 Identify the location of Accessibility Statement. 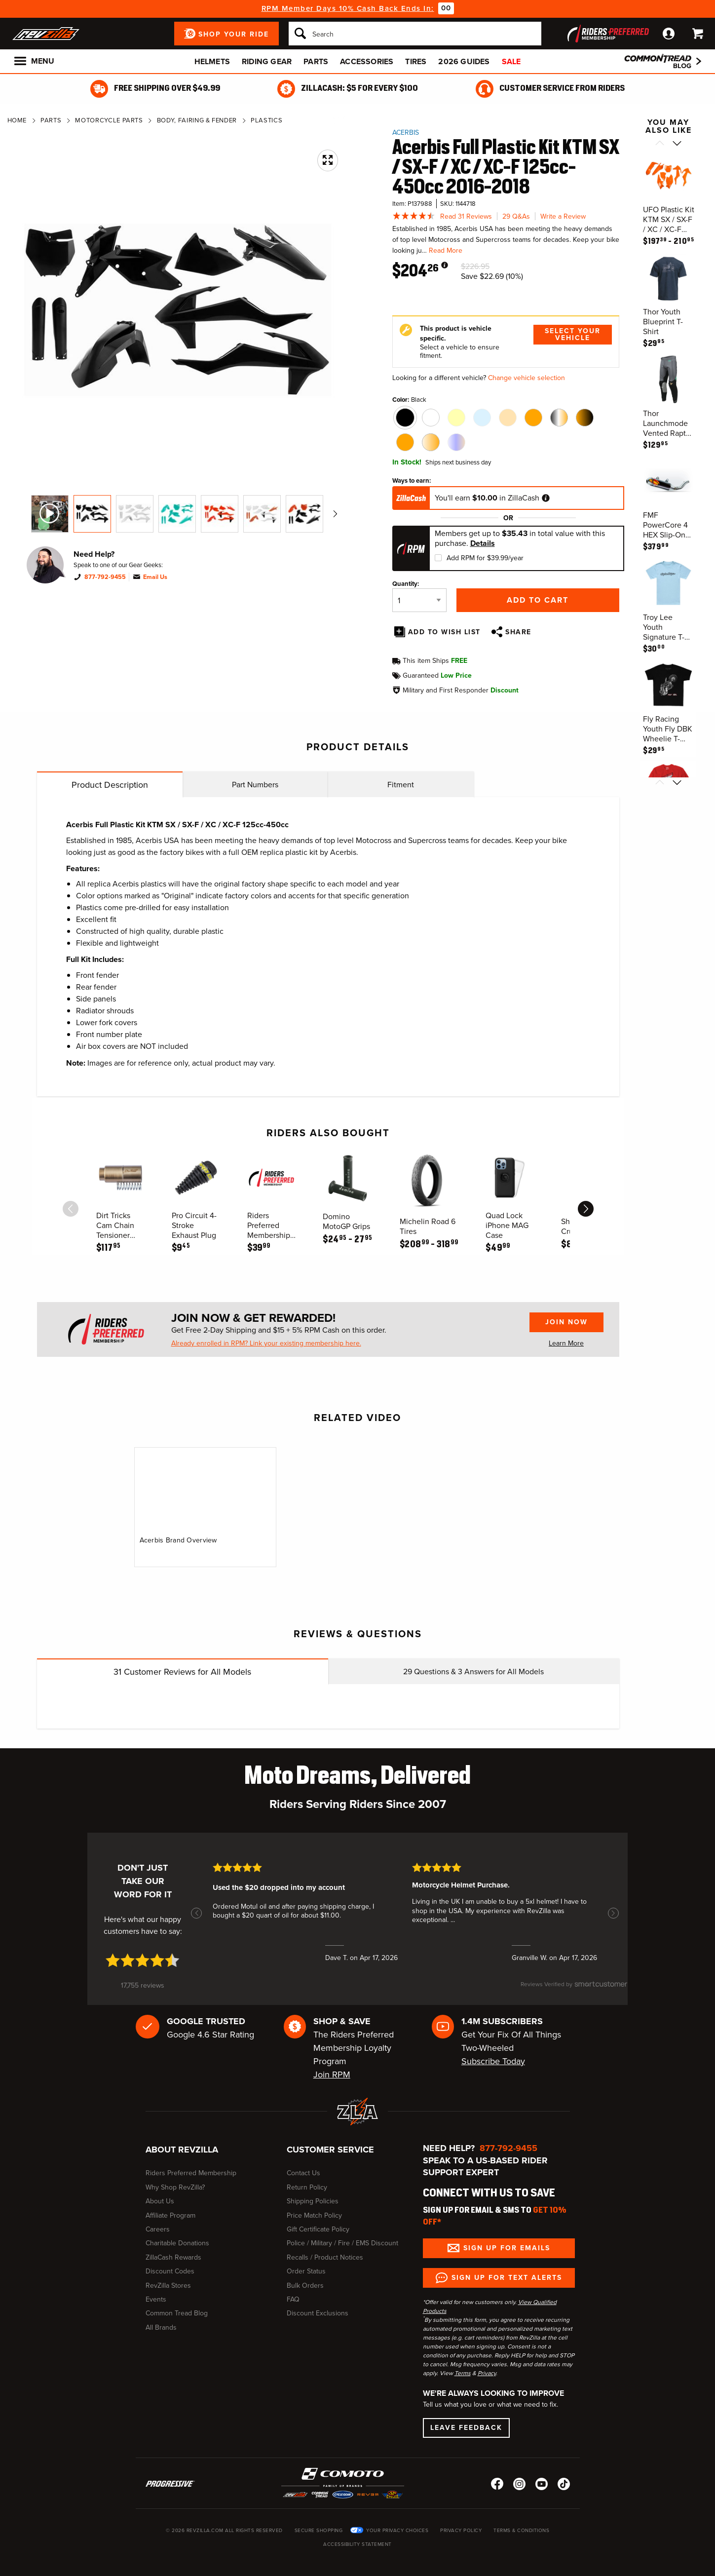
(357, 2544).